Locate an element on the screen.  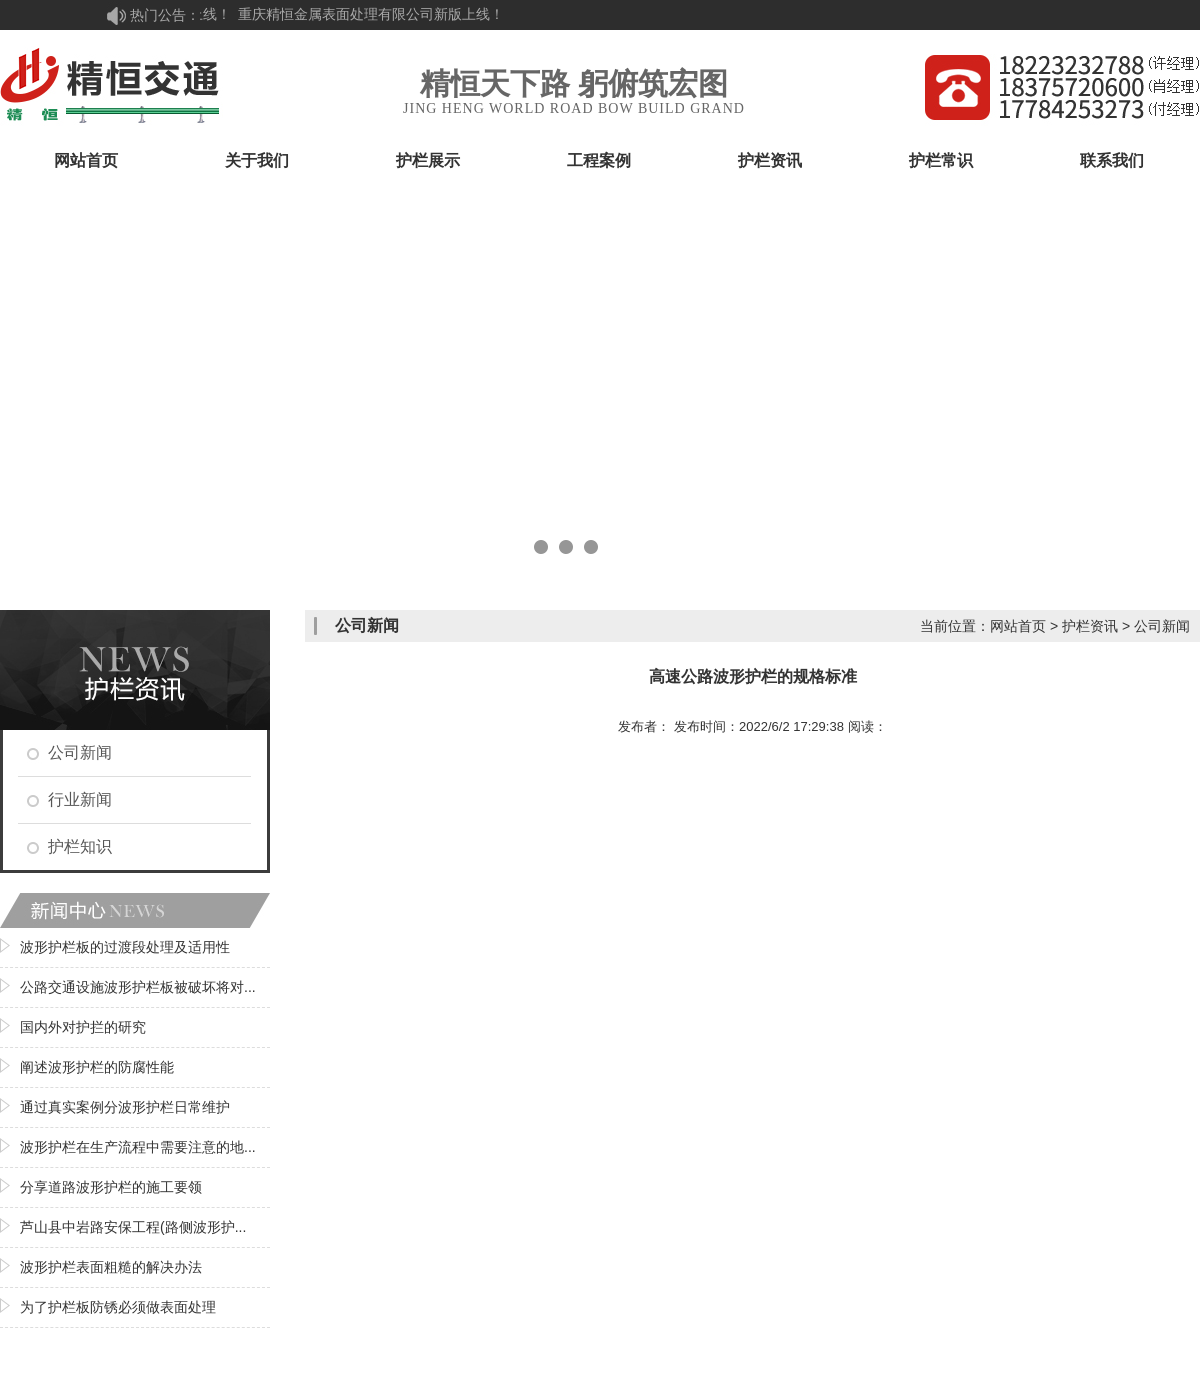
护栏知识 is located at coordinates (80, 846).